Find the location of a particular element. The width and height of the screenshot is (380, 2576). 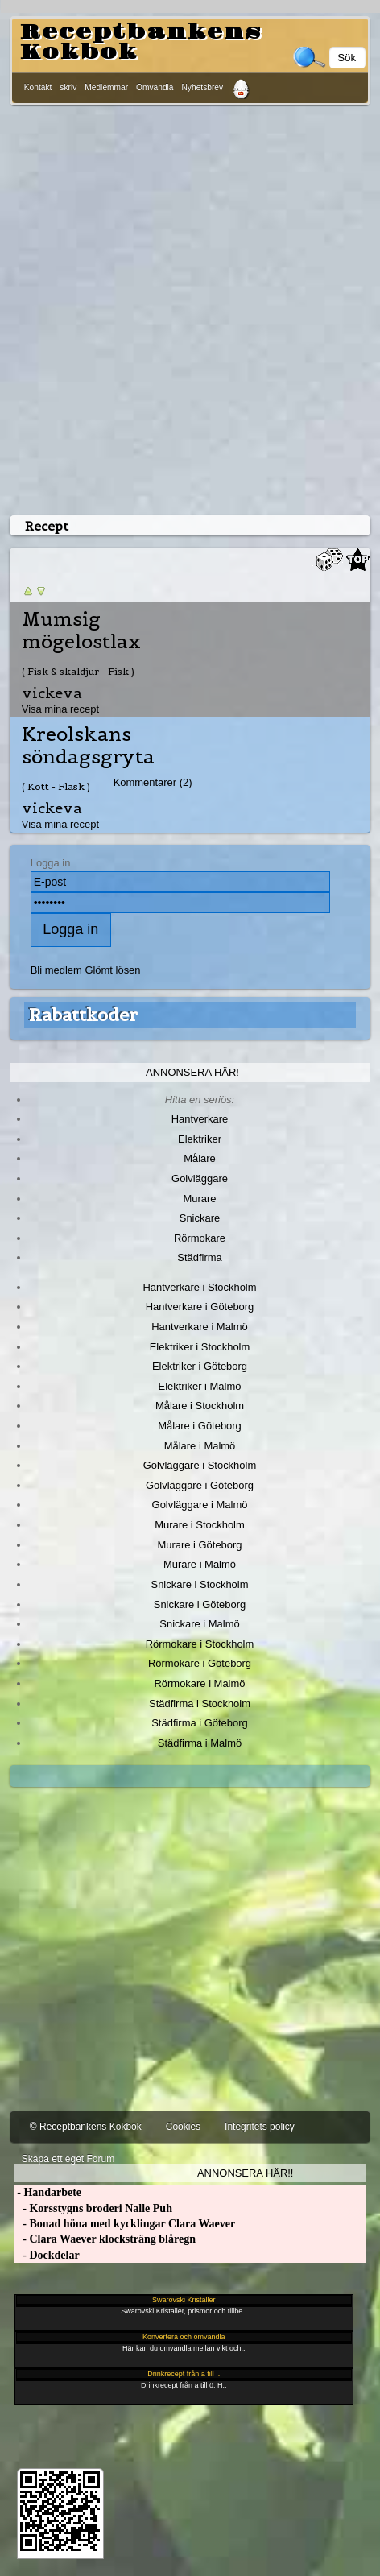

Städfirma i Göteborg is located at coordinates (199, 1723).